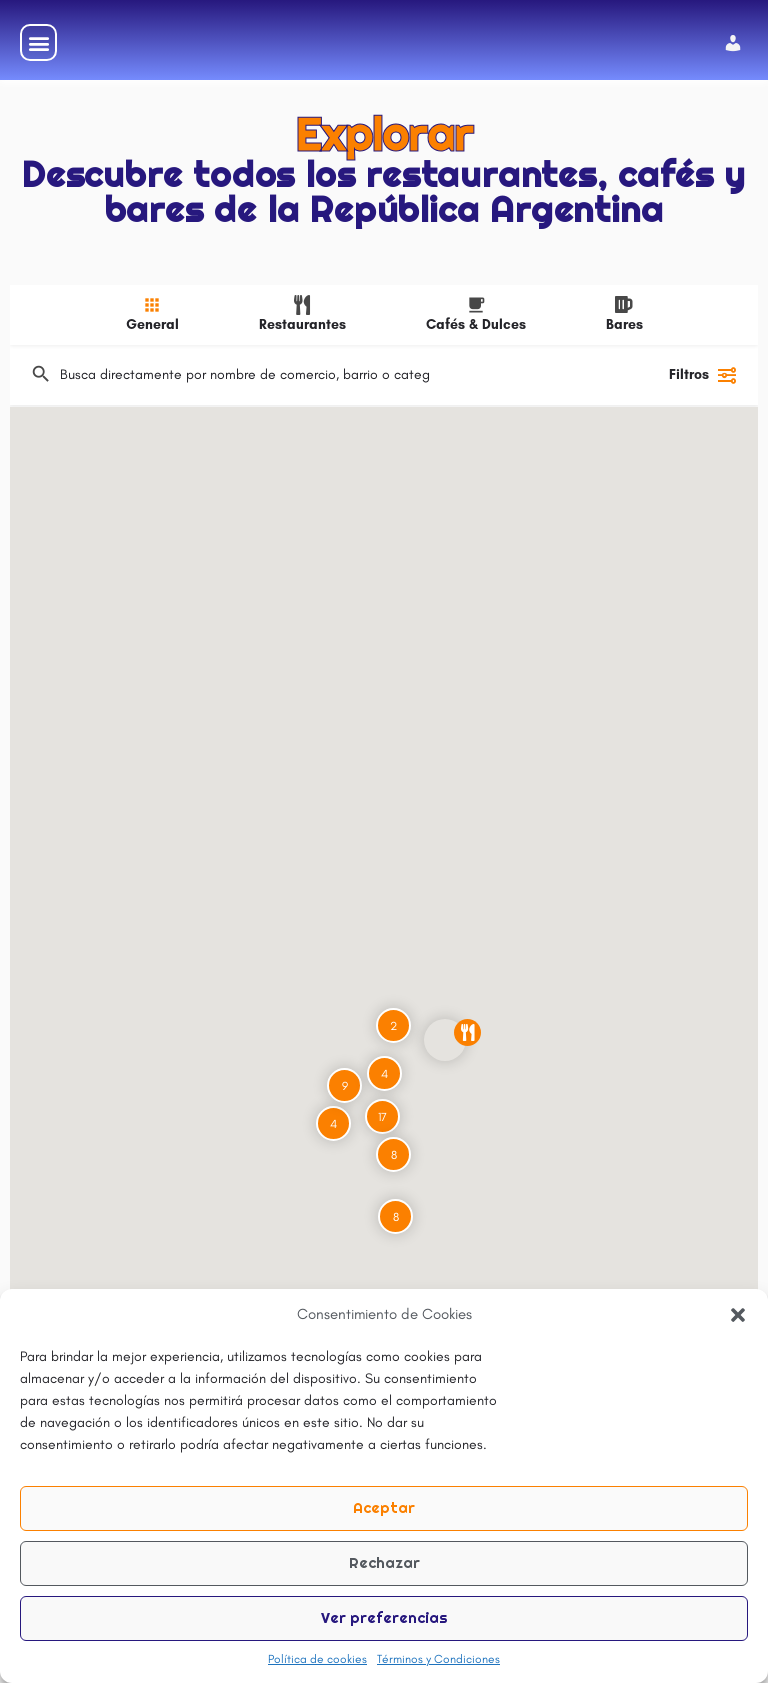 The height and width of the screenshot is (1683, 768). I want to click on Política de cookies, so click(317, 1659).